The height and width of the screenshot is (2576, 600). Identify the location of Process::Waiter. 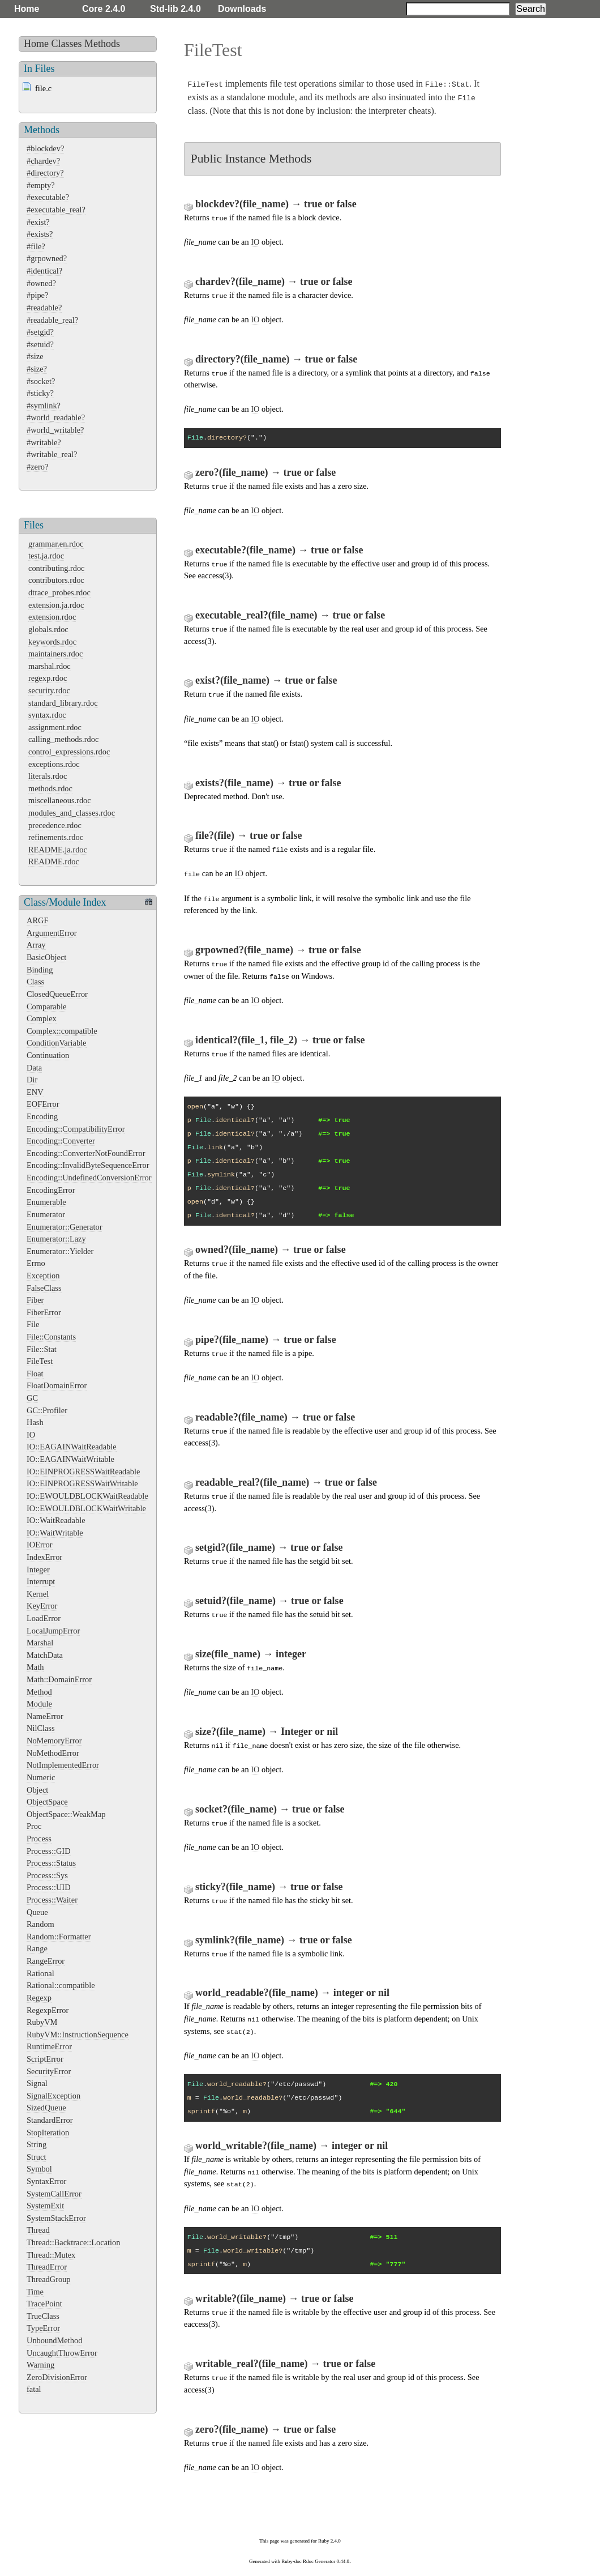
(52, 1899).